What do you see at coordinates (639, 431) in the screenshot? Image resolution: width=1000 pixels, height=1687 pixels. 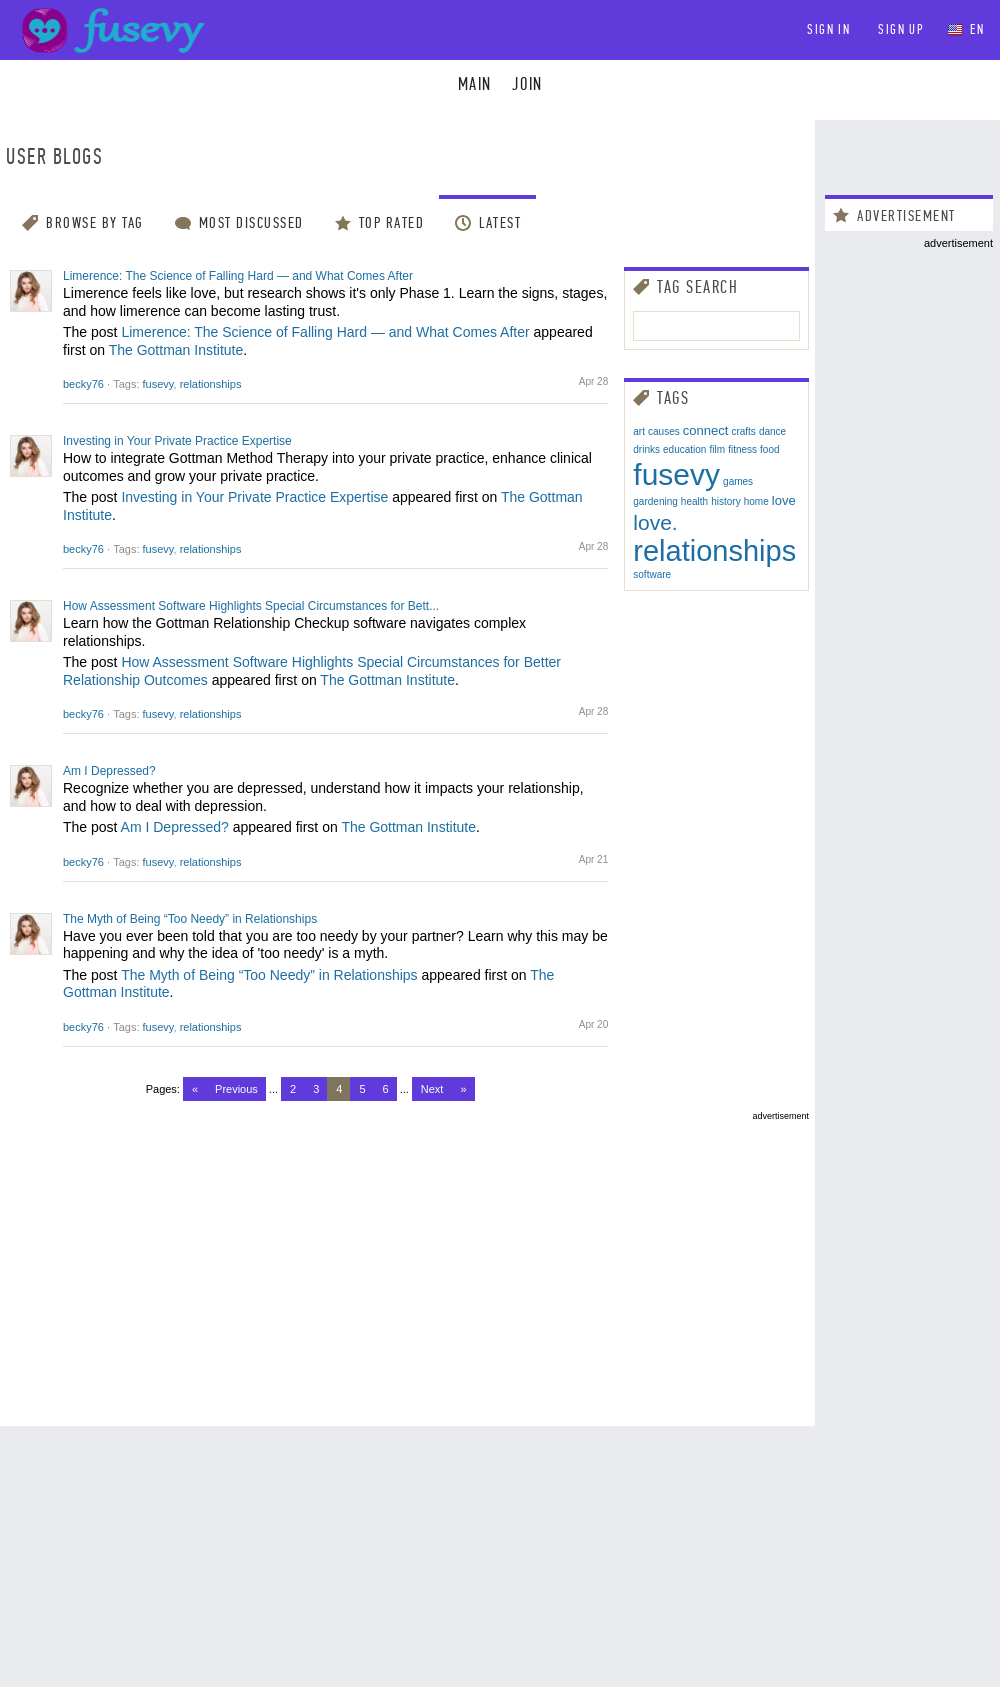 I see `art` at bounding box center [639, 431].